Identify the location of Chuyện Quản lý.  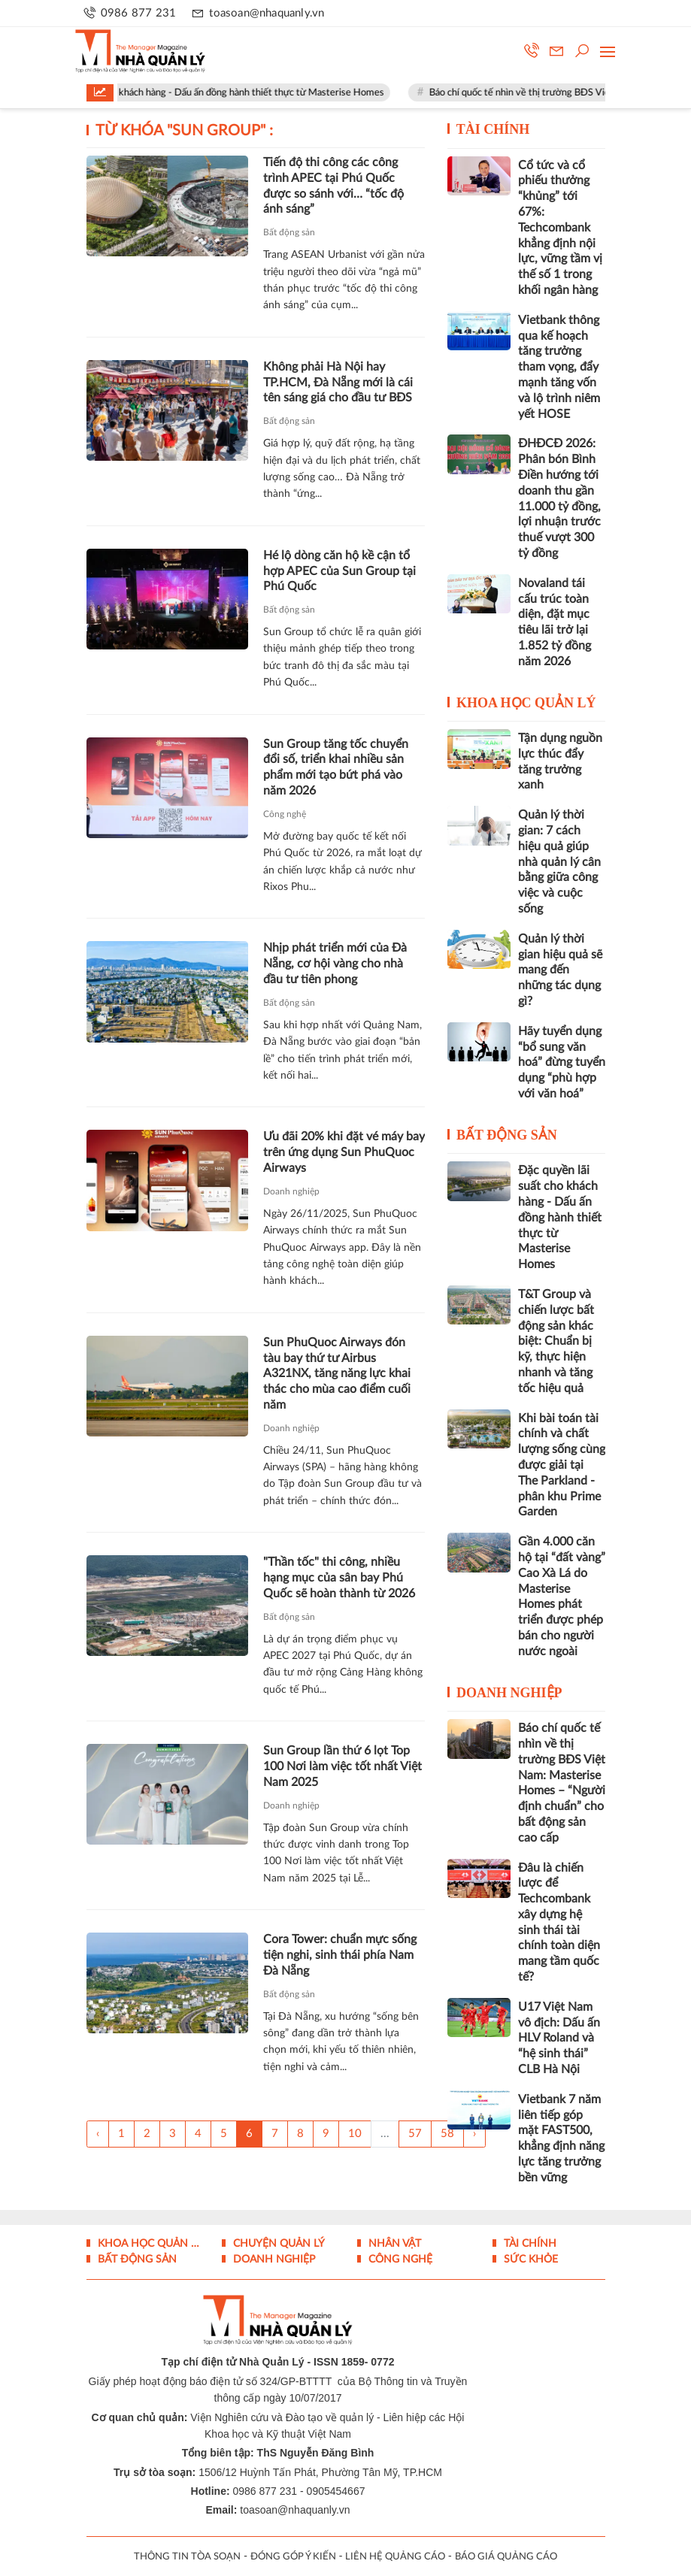
(277, 2243).